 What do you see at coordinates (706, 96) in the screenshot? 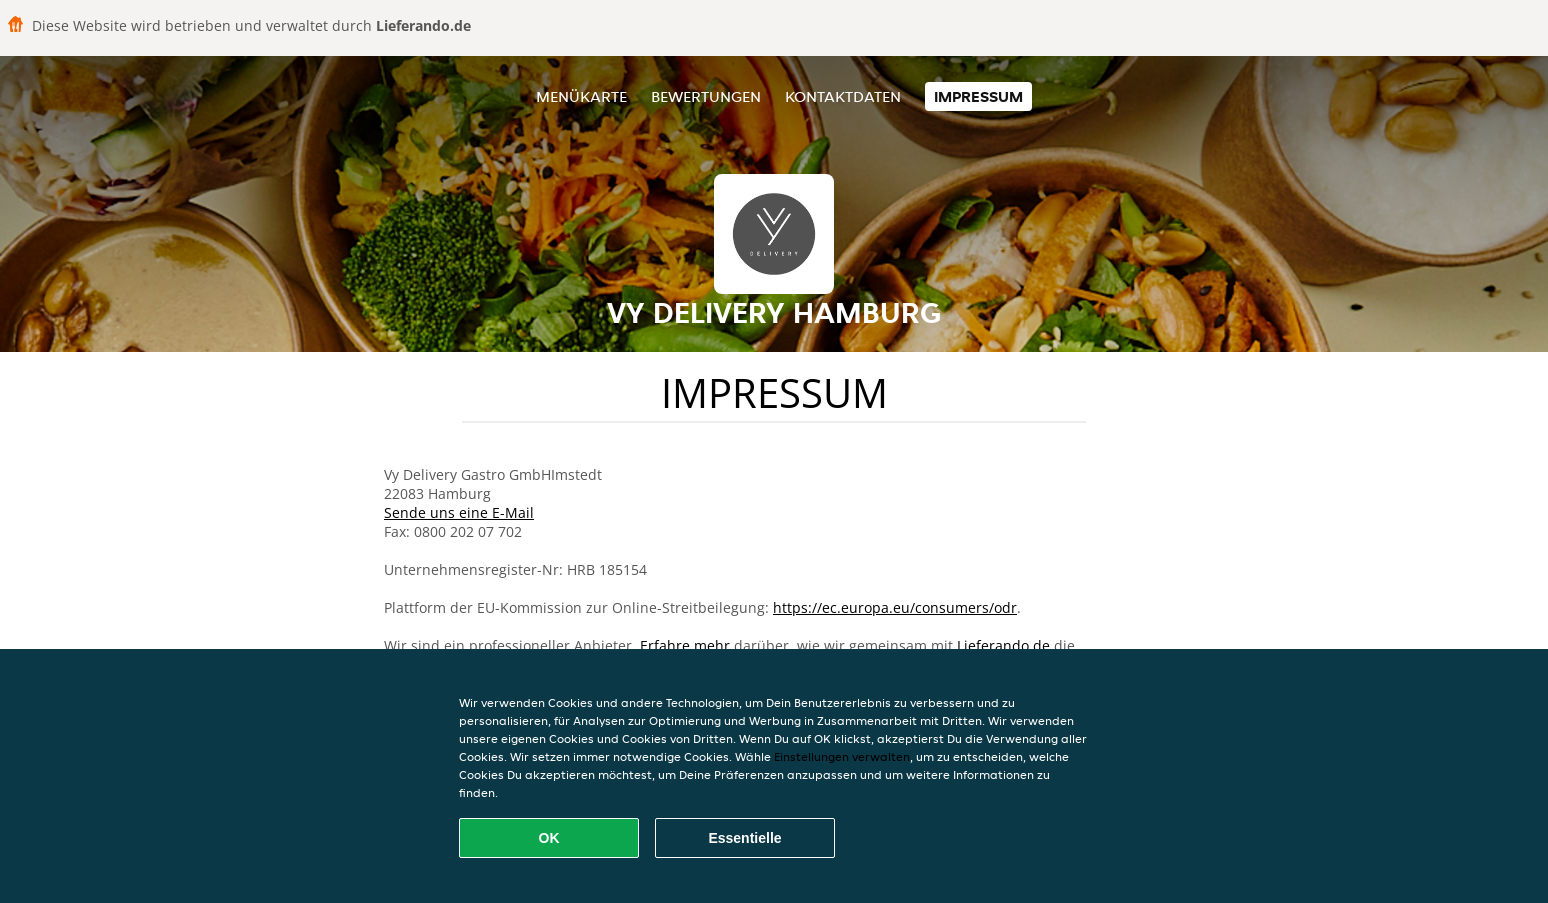
I see `Bewertungen` at bounding box center [706, 96].